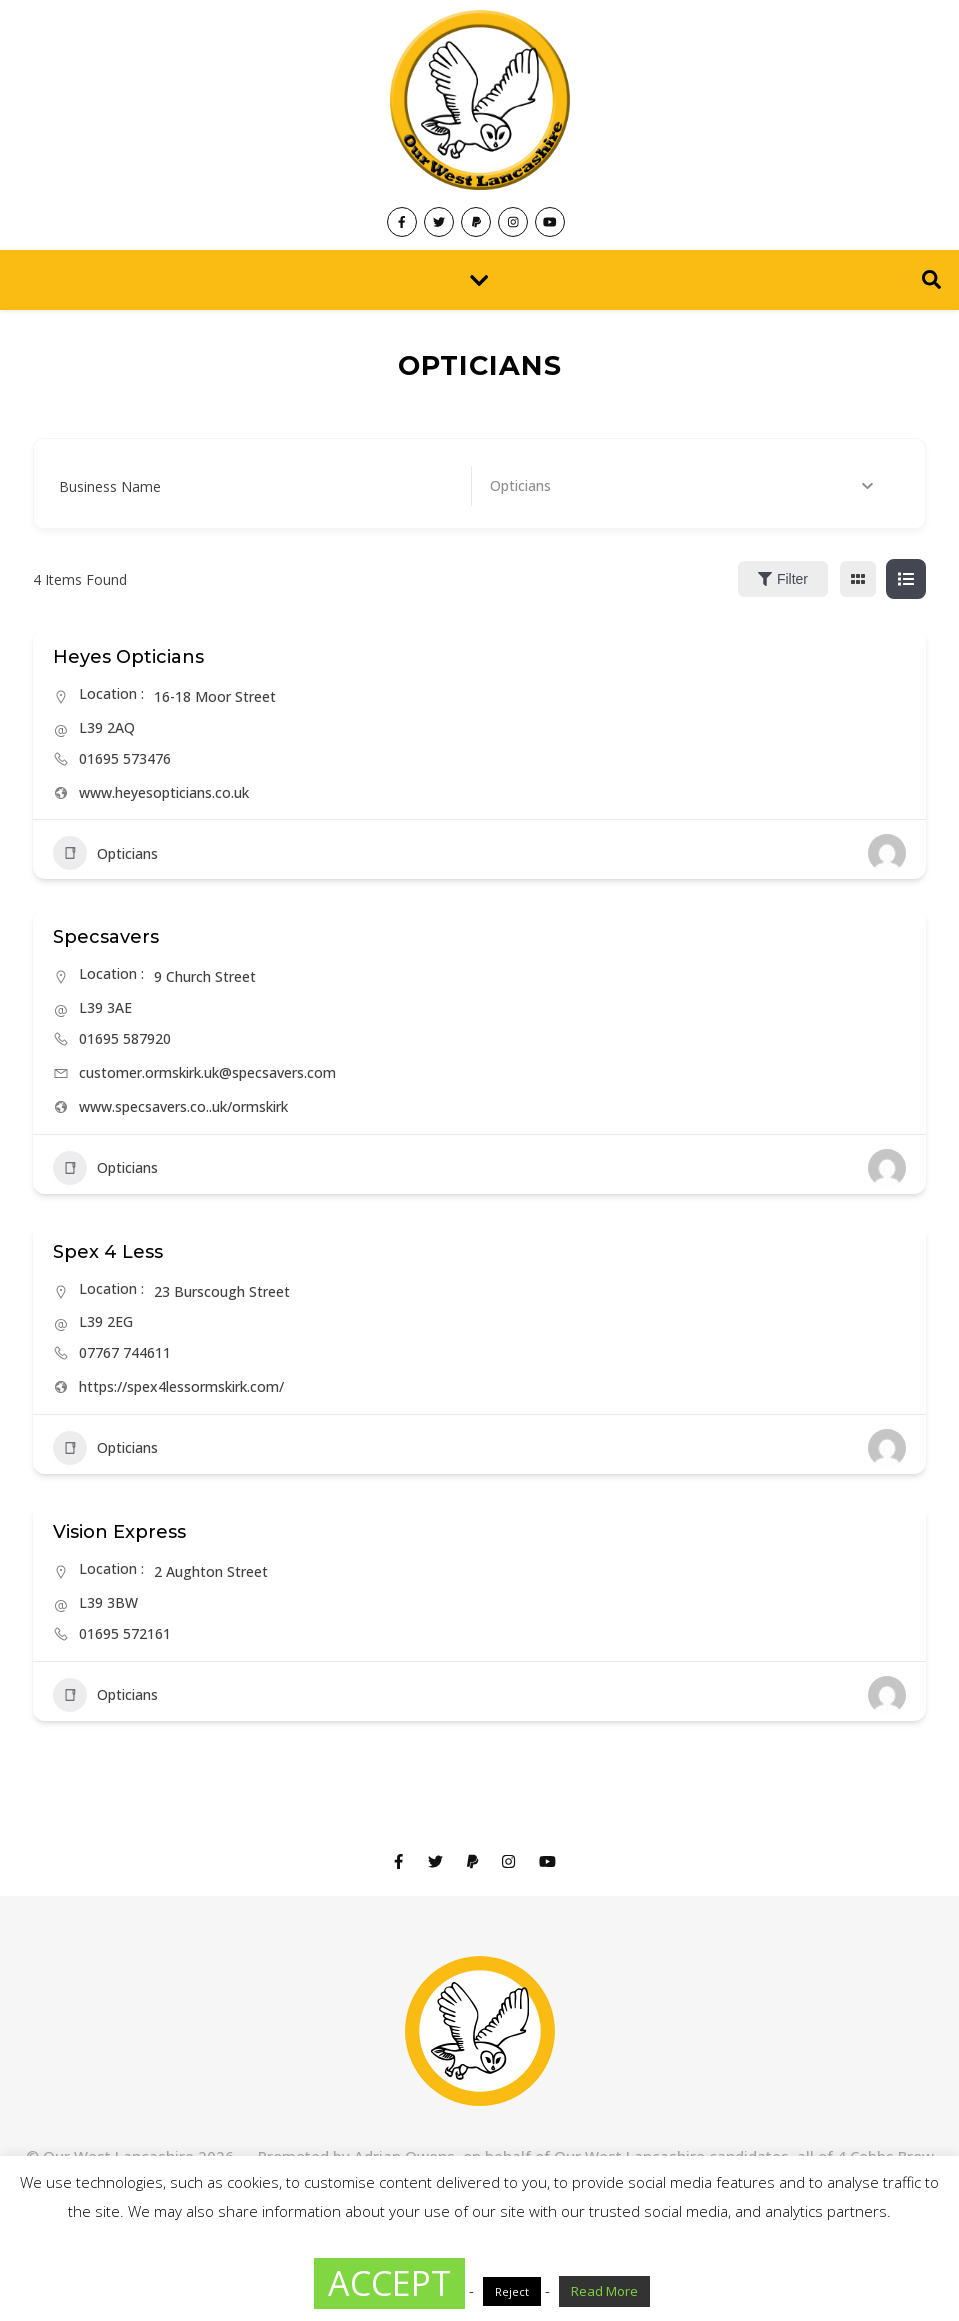 This screenshot has height=2321, width=959. What do you see at coordinates (207, 1072) in the screenshot?
I see `customer.ormskirk.uk@specsavers.com` at bounding box center [207, 1072].